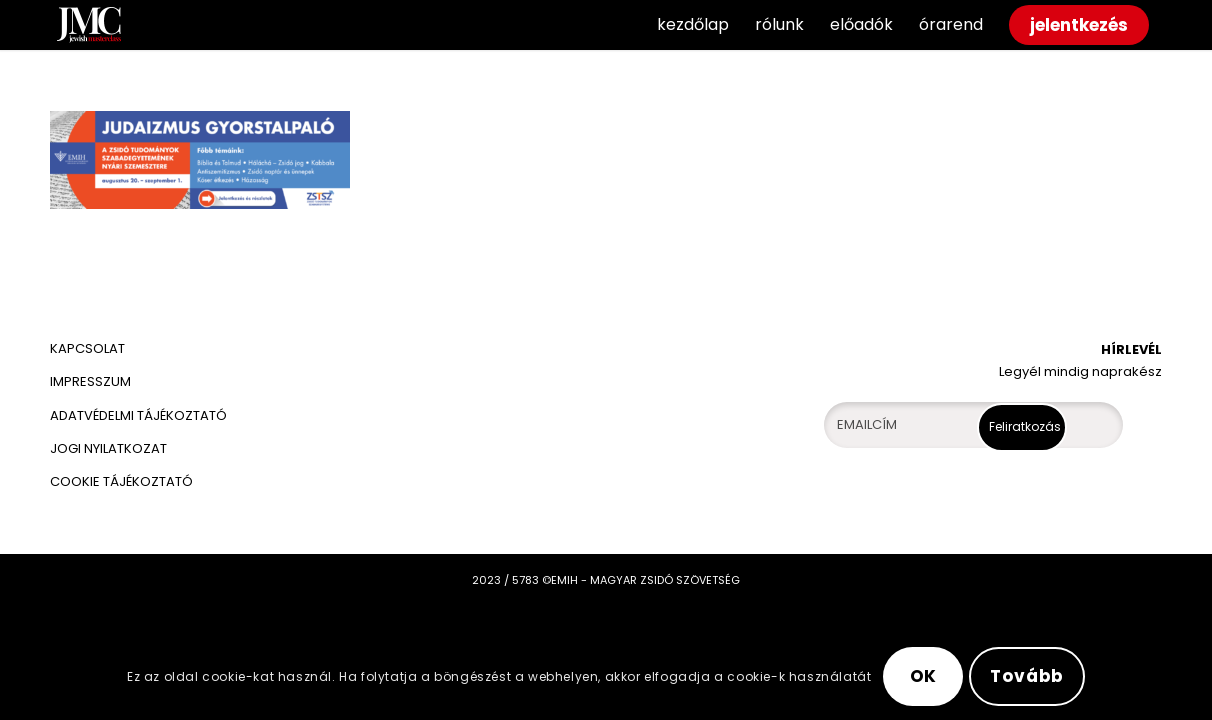  Describe the element at coordinates (108, 448) in the screenshot. I see `JOGI NYILATKOZAT` at that location.